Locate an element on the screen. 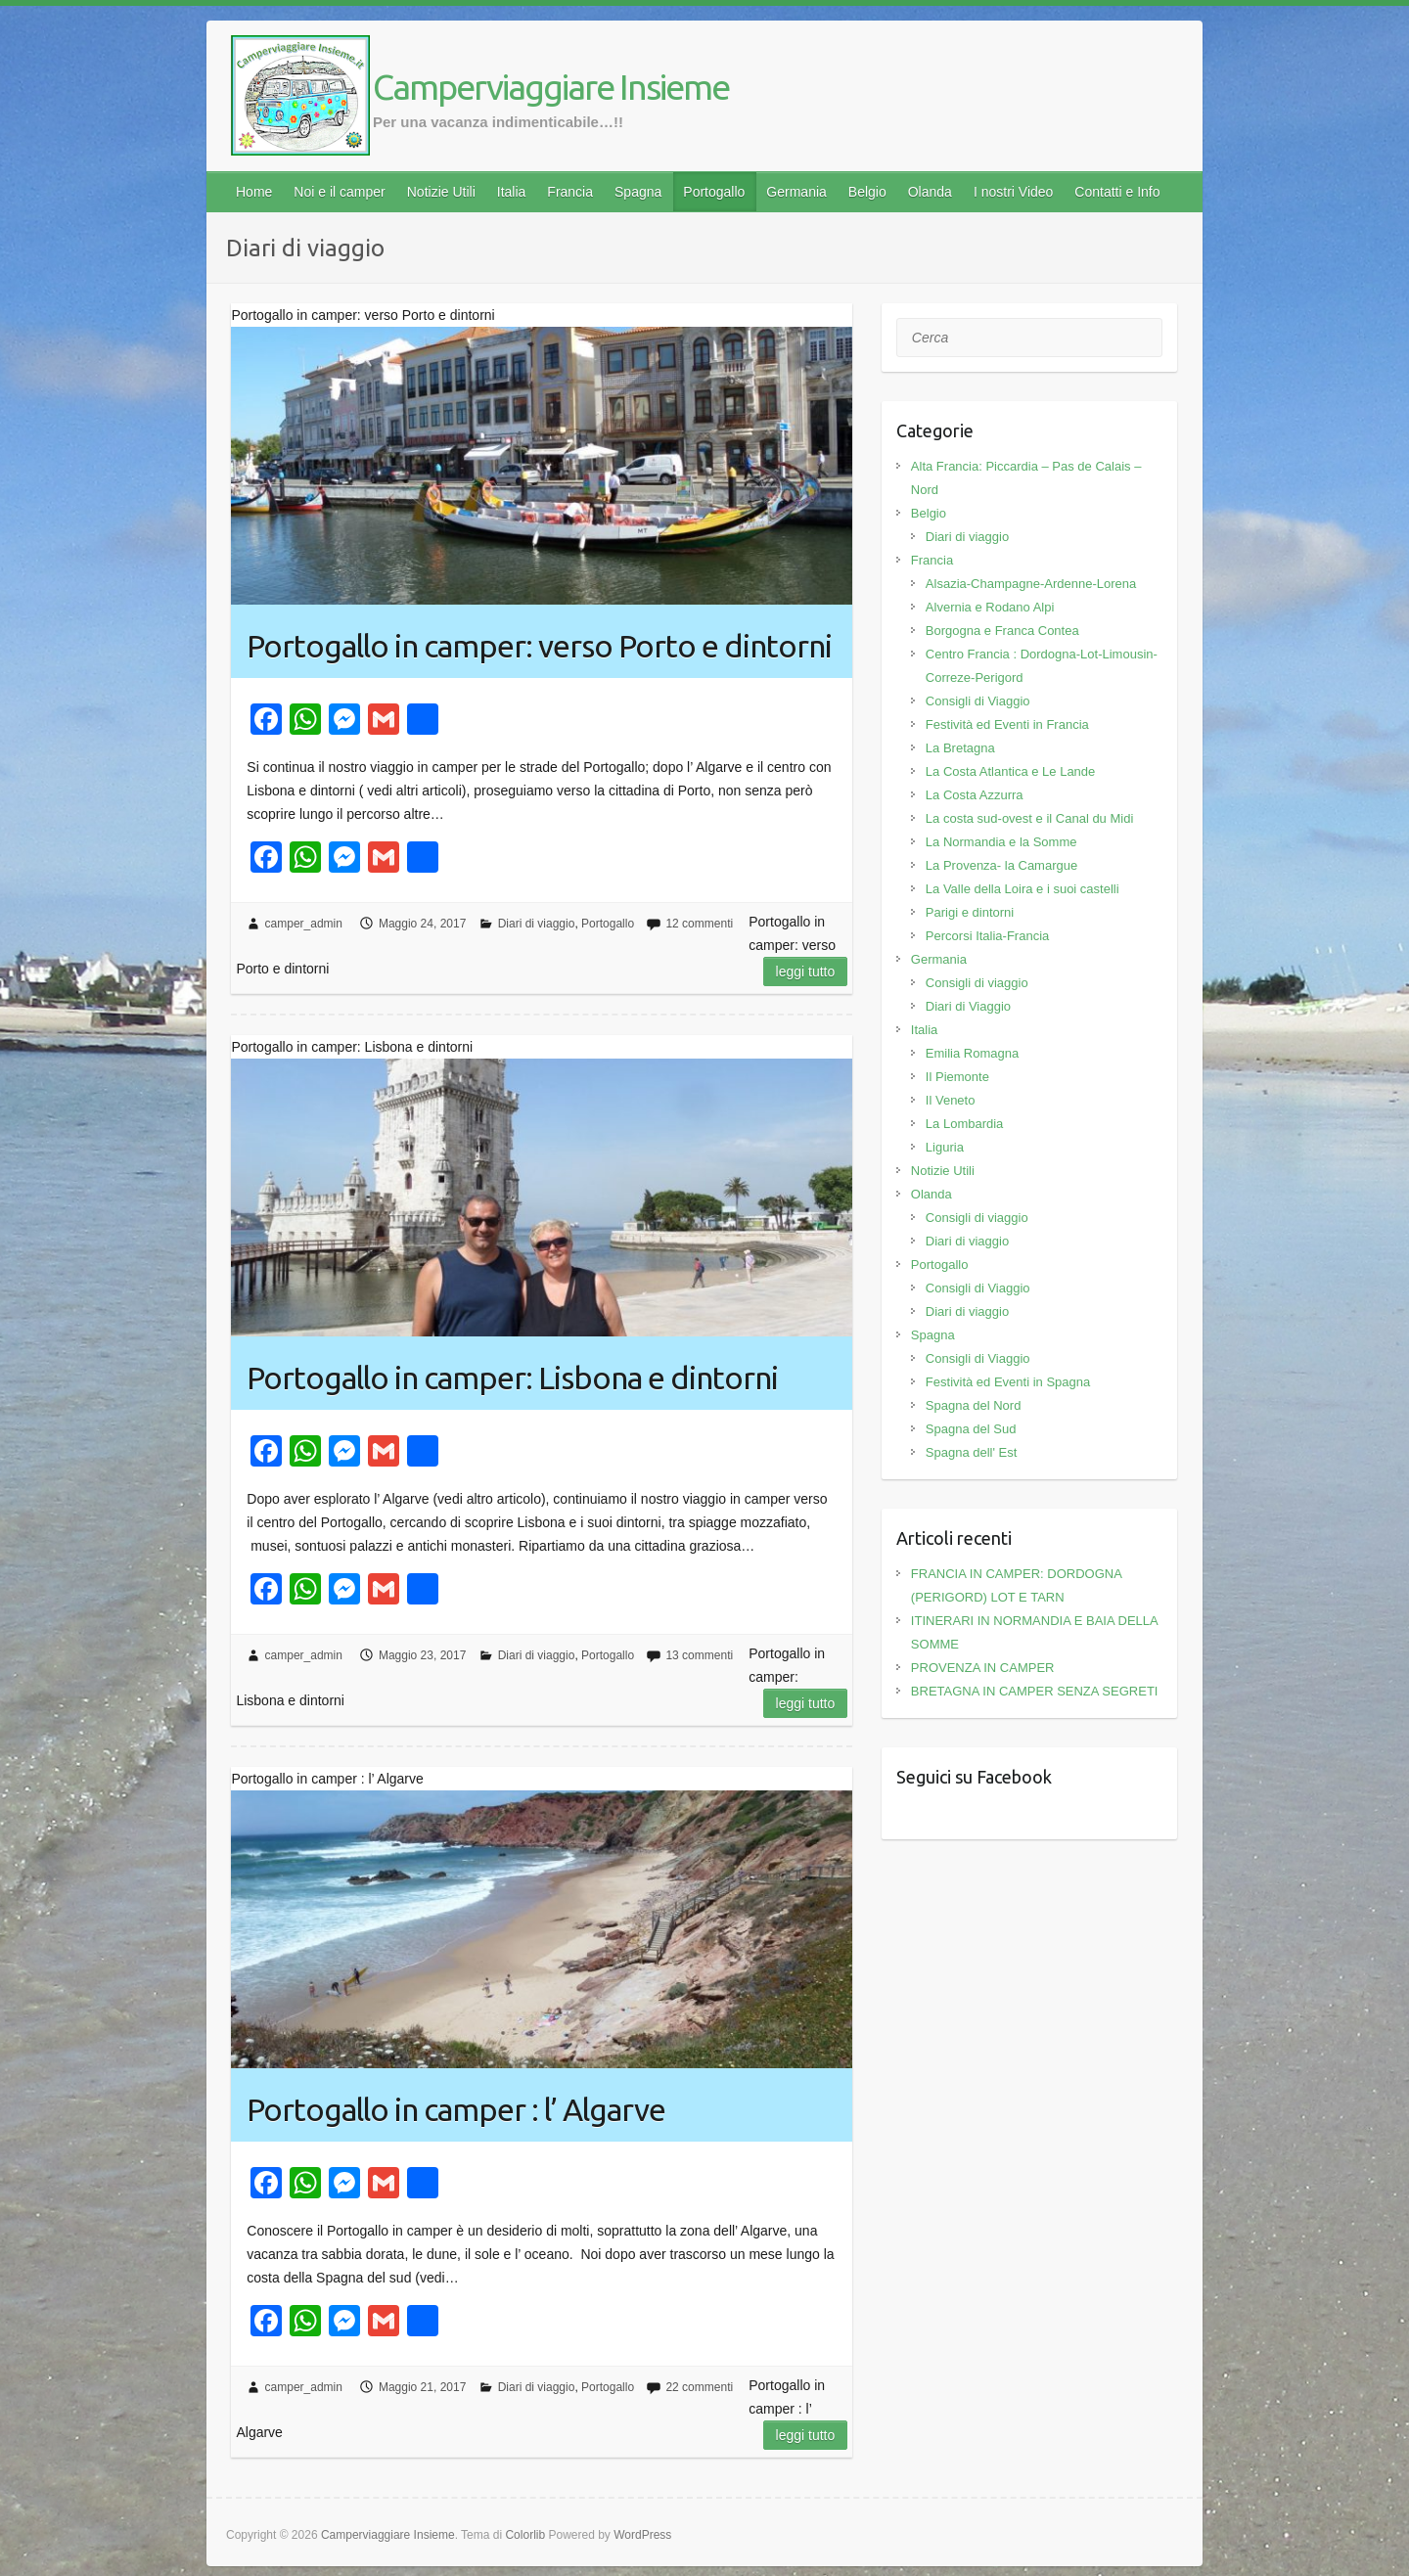 The image size is (1409, 2576). PROVENZA IN CAMPER is located at coordinates (983, 1667).